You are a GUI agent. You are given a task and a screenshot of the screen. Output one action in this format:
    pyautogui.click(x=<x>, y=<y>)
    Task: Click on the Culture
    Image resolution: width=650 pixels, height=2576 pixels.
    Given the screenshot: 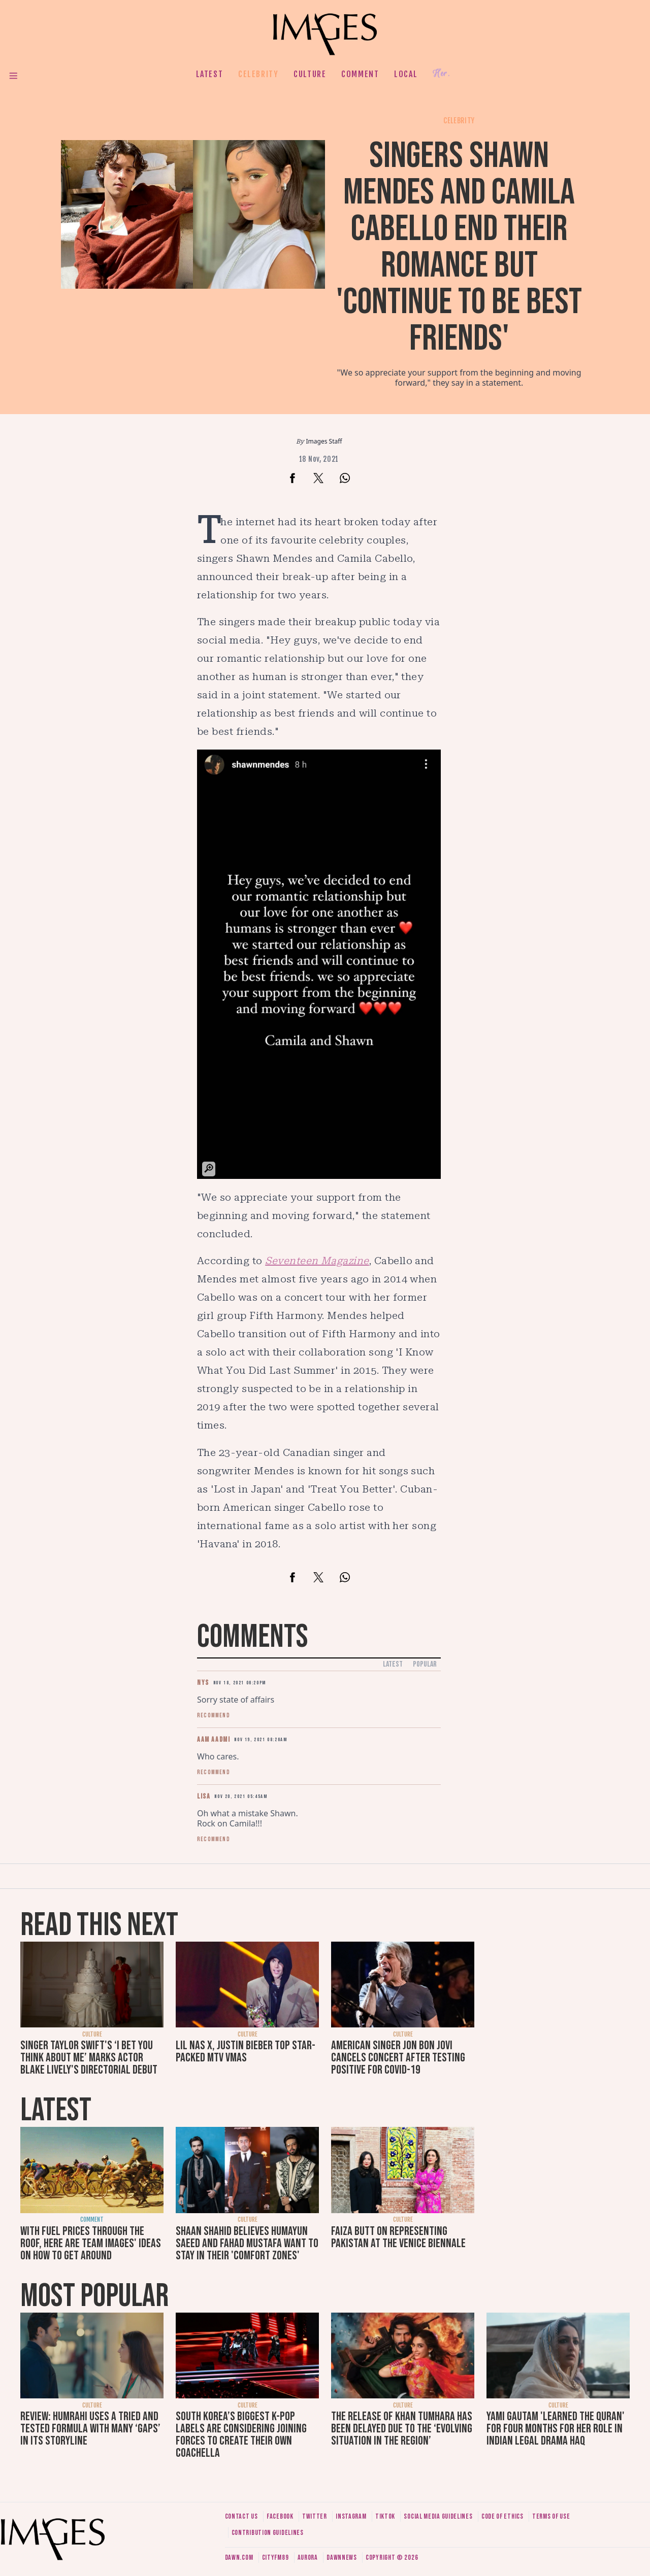 What is the action you would take?
    pyautogui.click(x=310, y=74)
    